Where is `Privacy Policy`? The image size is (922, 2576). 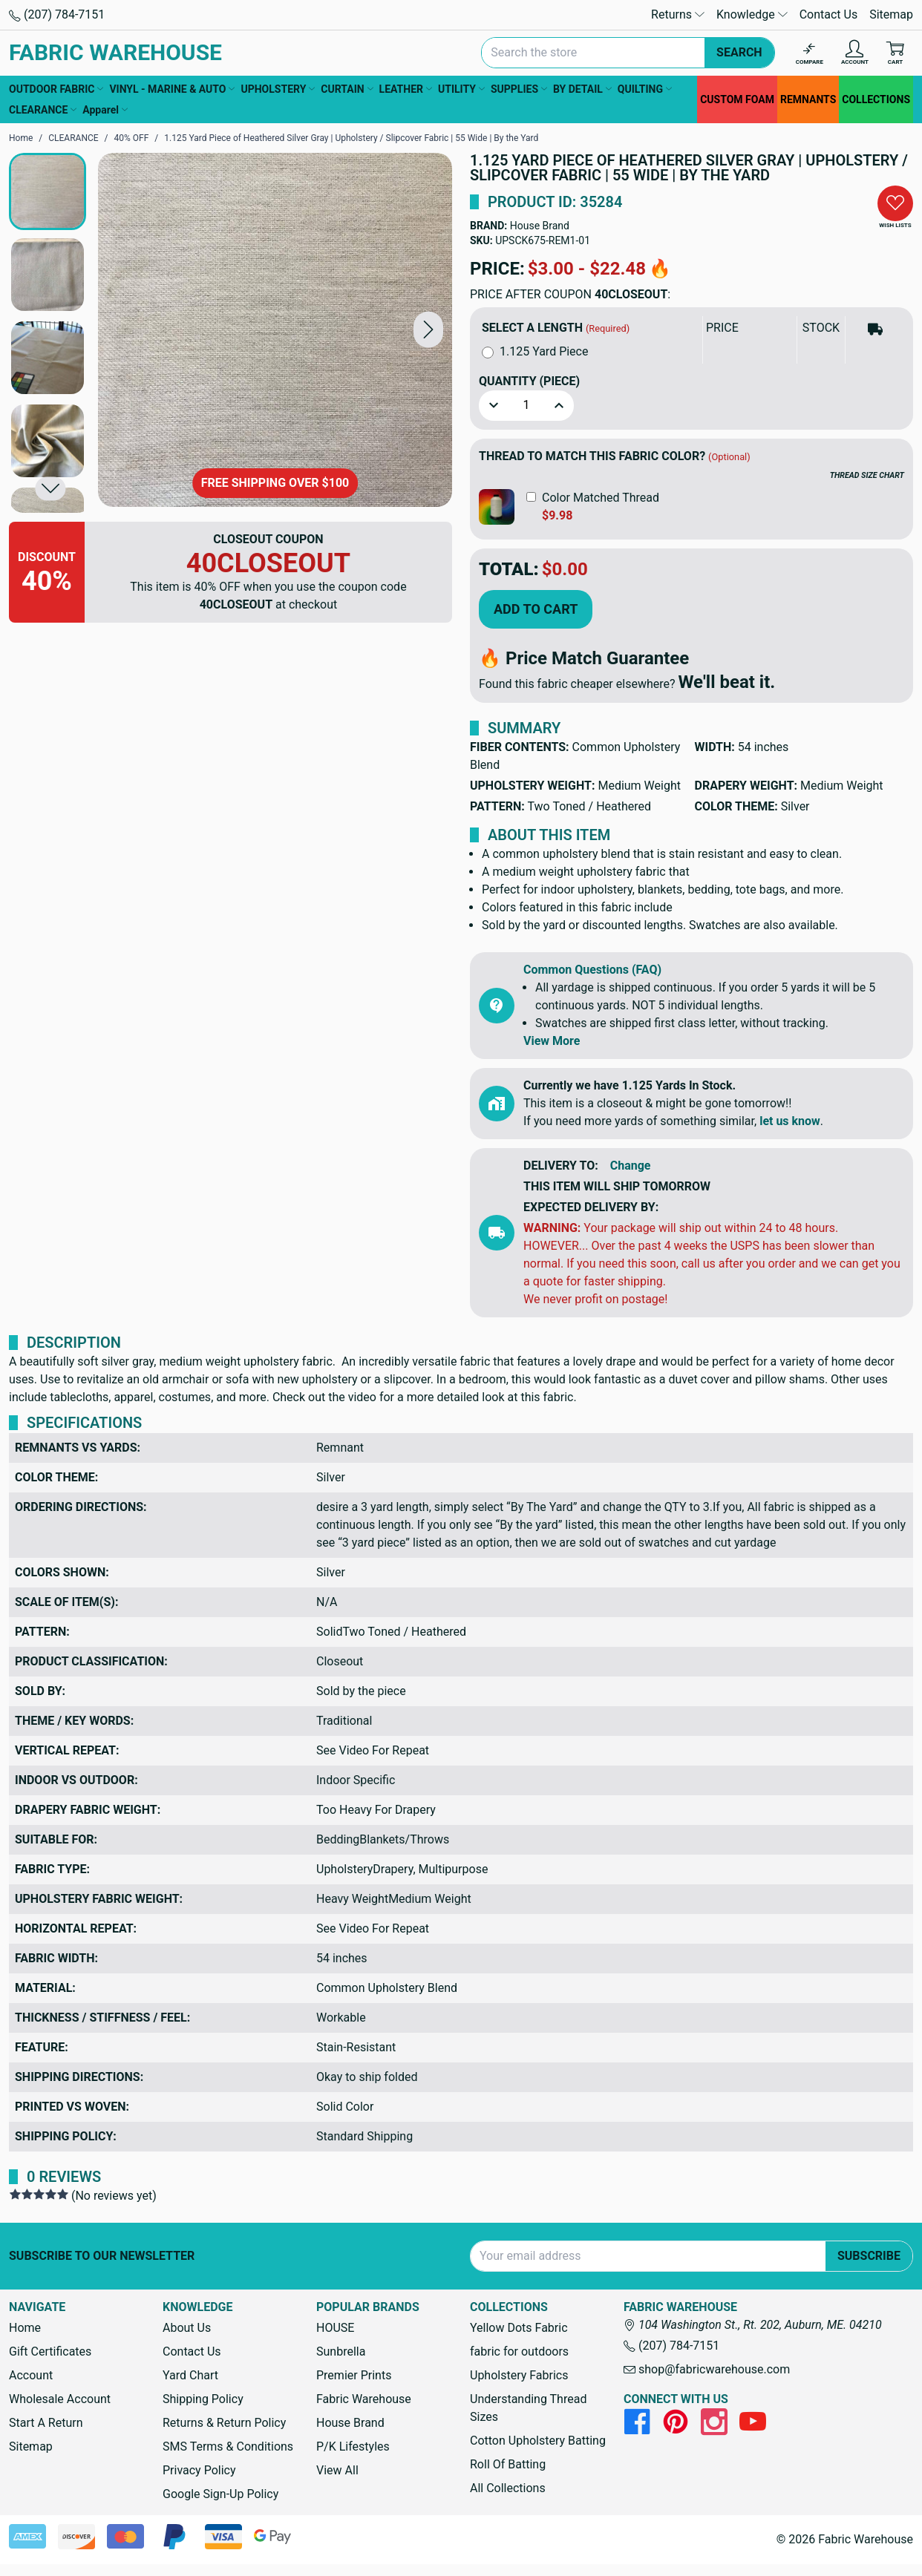 Privacy Policy is located at coordinates (199, 2470).